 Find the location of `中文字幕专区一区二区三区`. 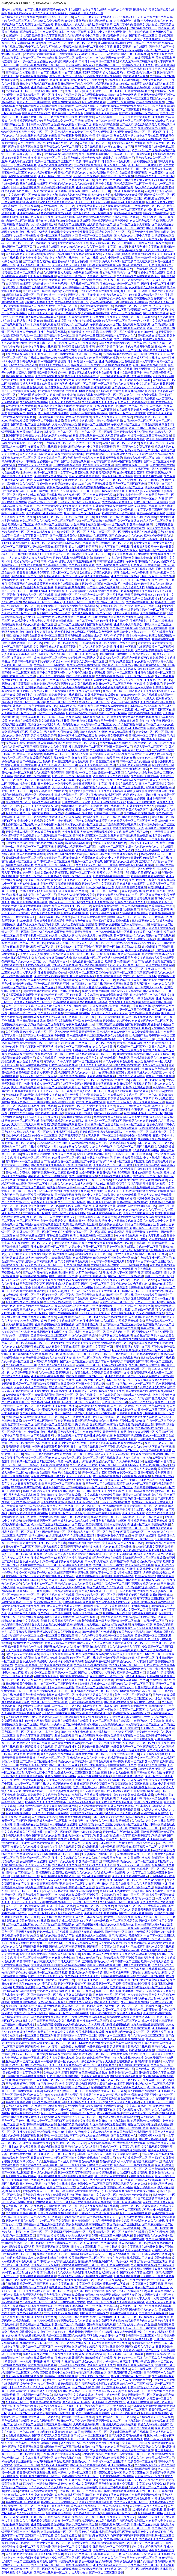

中文字幕专区一区二区三区 is located at coordinates (143, 1724).